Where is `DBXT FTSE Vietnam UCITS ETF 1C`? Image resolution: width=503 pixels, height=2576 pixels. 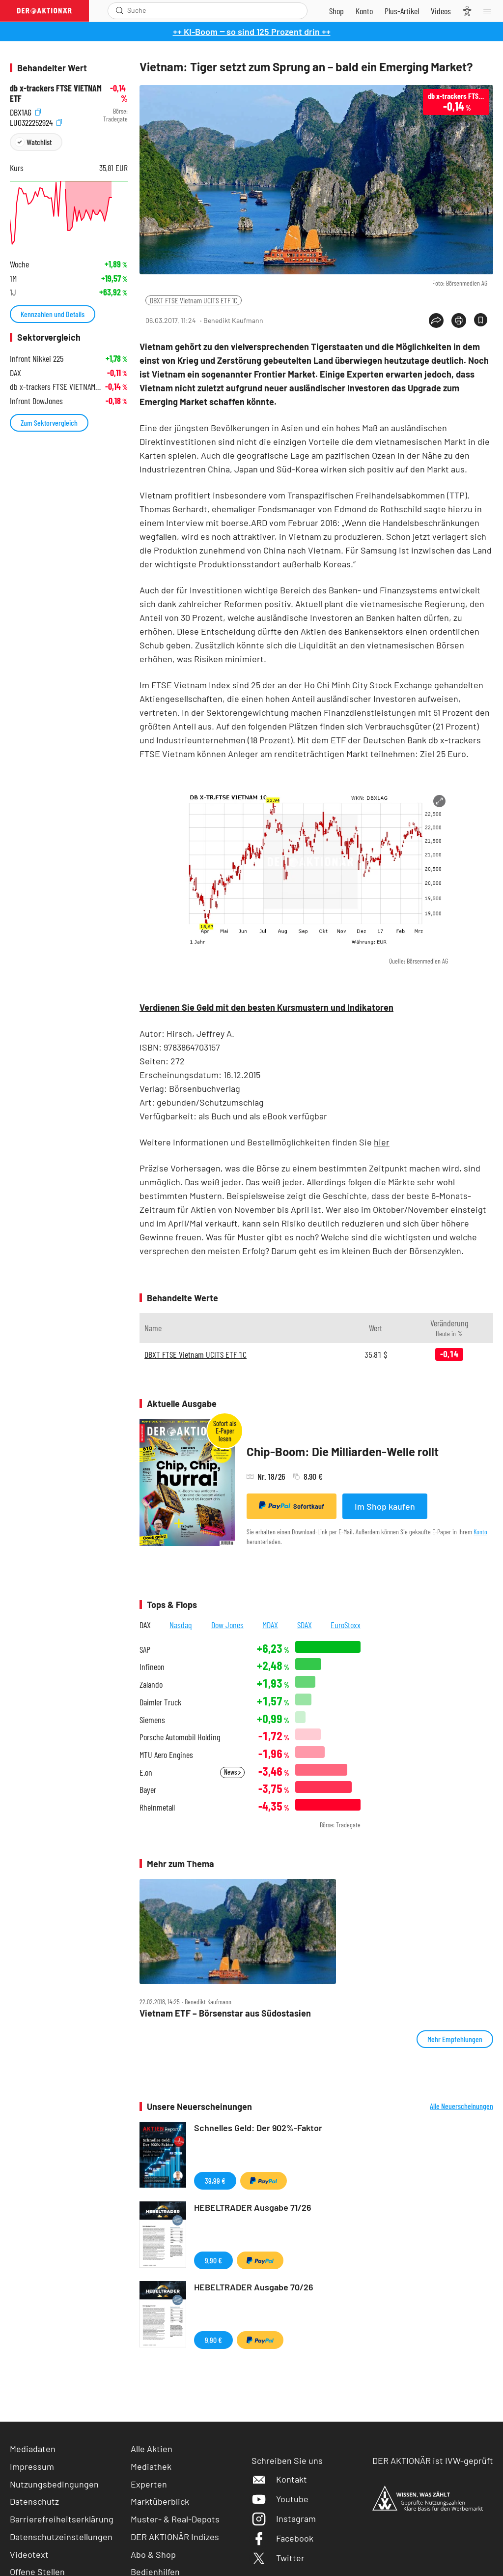
DBXT FTSE Vietnam UCITS ETF 1C is located at coordinates (193, 300).